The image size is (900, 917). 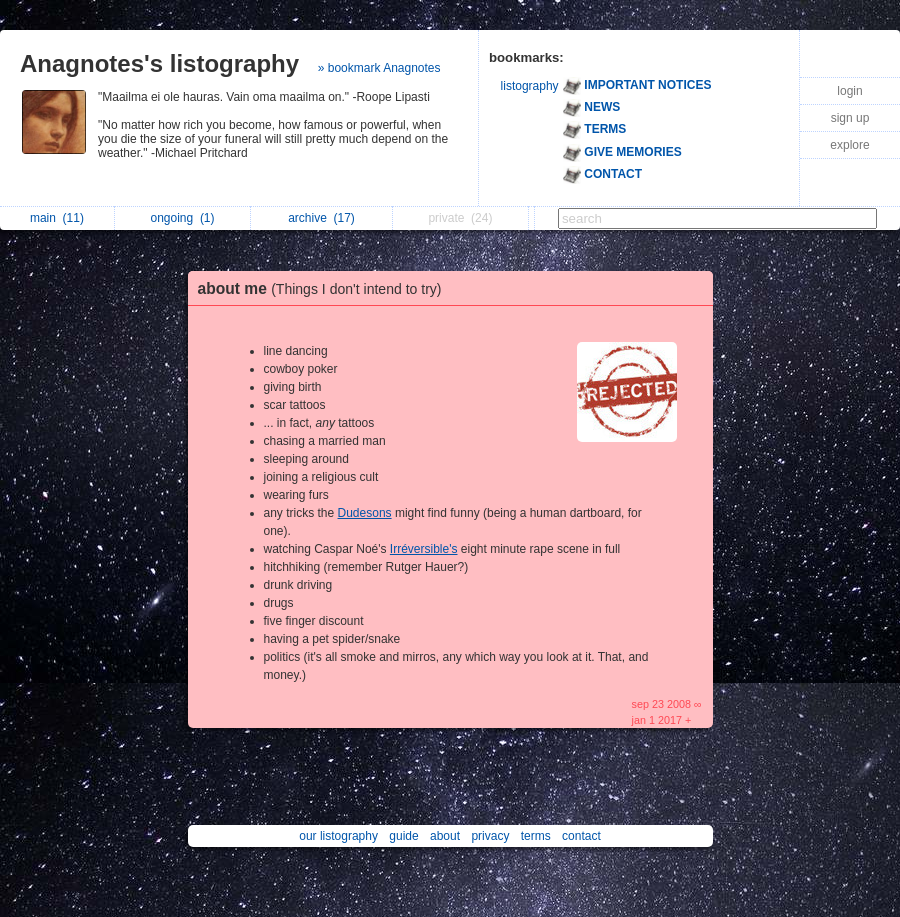 What do you see at coordinates (365, 513) in the screenshot?
I see `Dudesons` at bounding box center [365, 513].